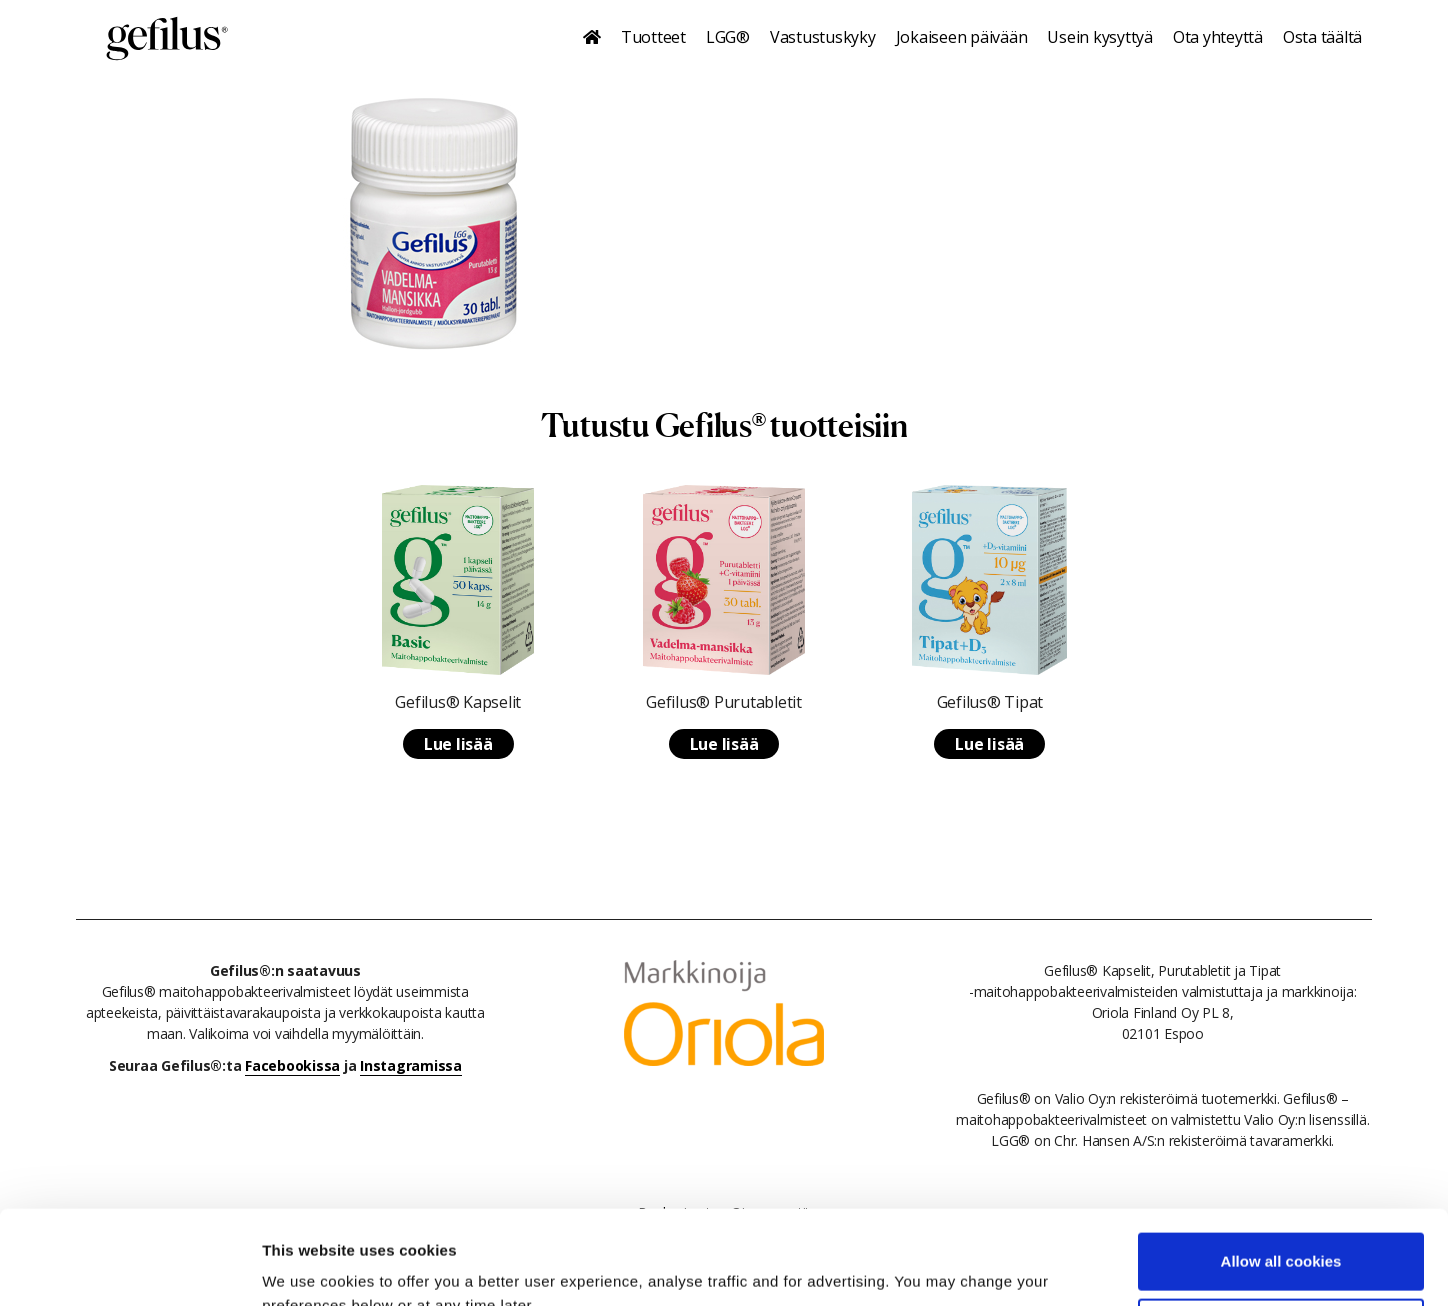 This screenshot has width=1448, height=1306. Describe the element at coordinates (411, 1065) in the screenshot. I see `Instagramissa` at that location.